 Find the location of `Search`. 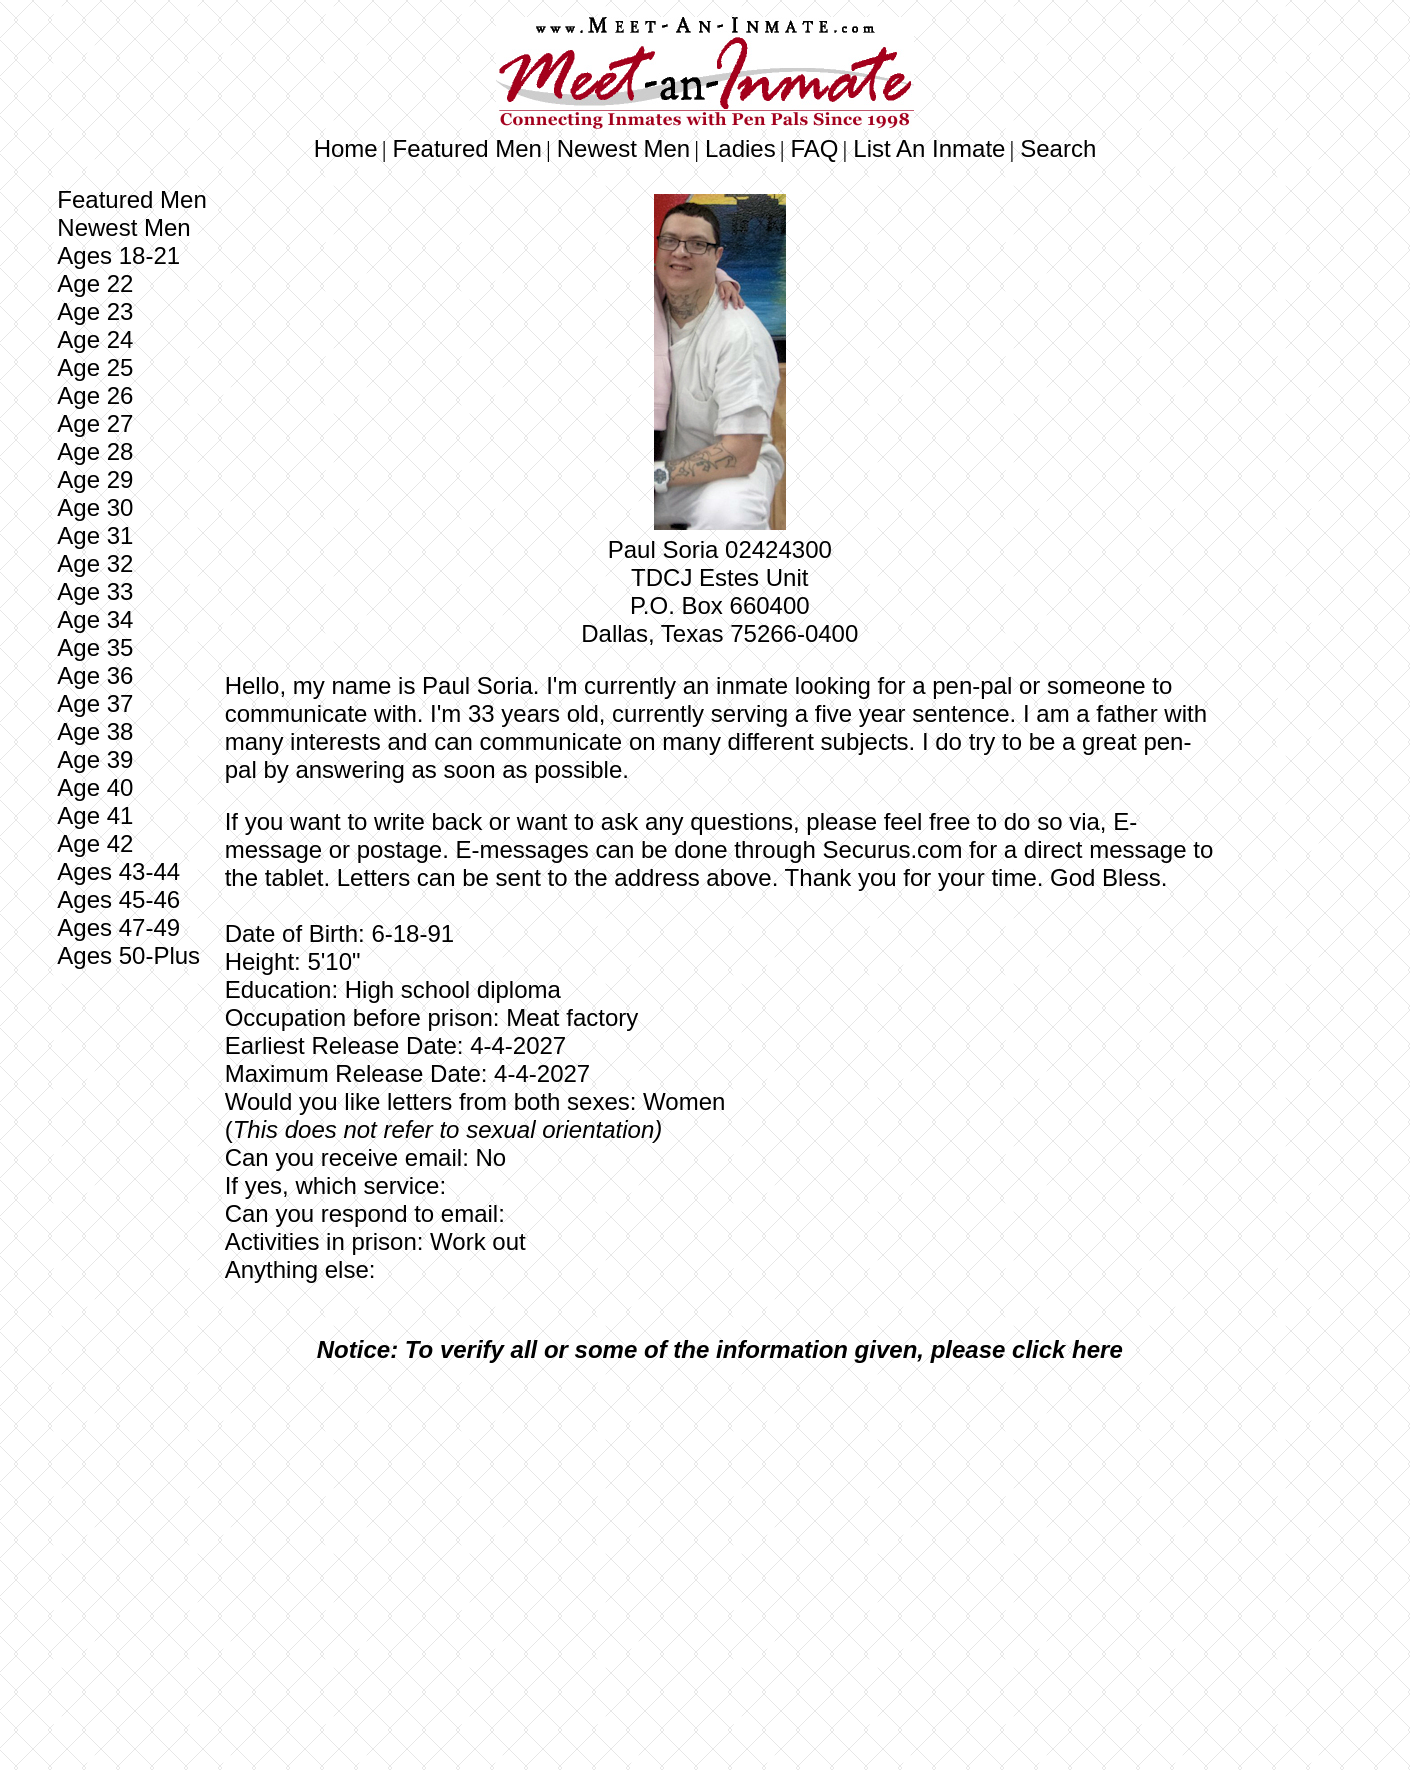

Search is located at coordinates (1058, 148).